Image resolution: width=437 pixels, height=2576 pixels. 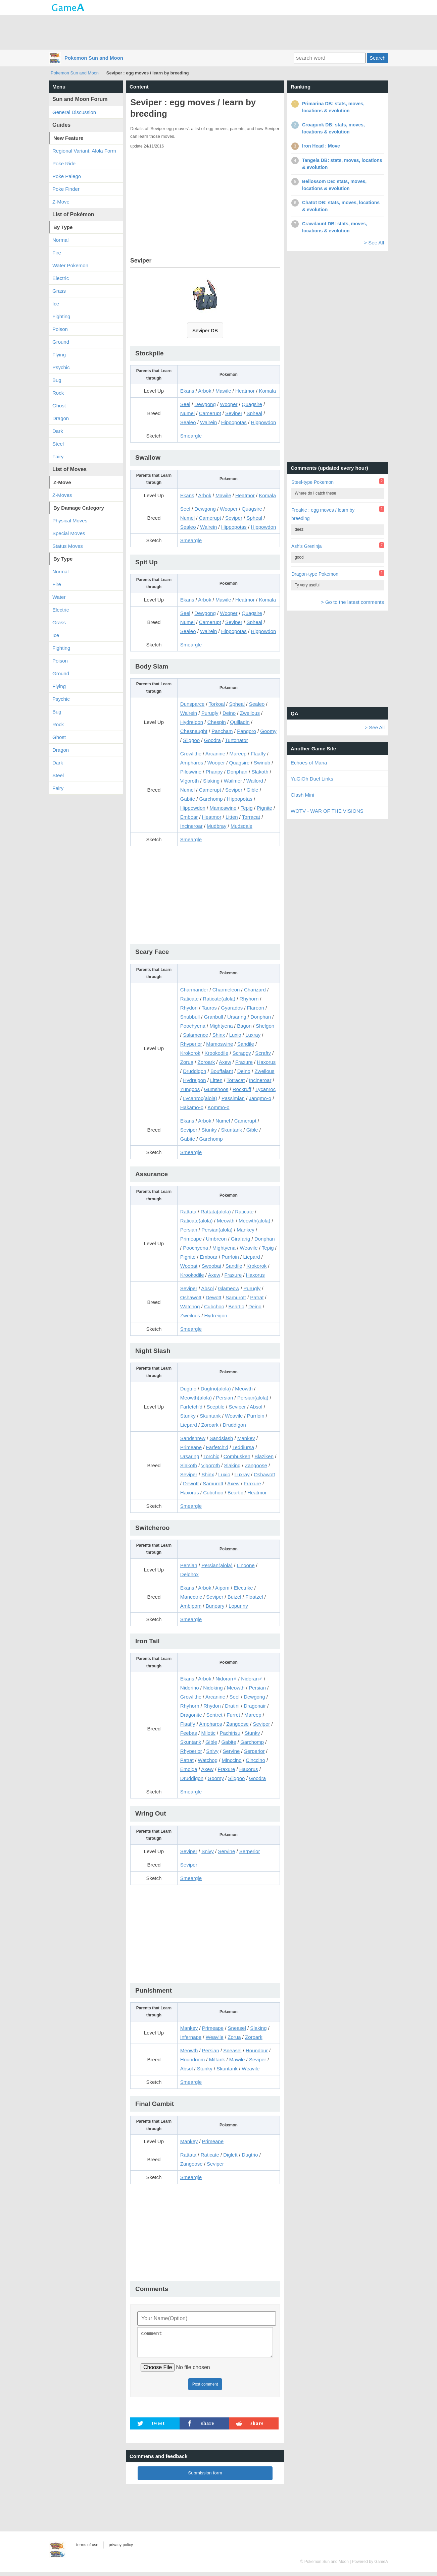 What do you see at coordinates (214, 1297) in the screenshot?
I see `Dewott` at bounding box center [214, 1297].